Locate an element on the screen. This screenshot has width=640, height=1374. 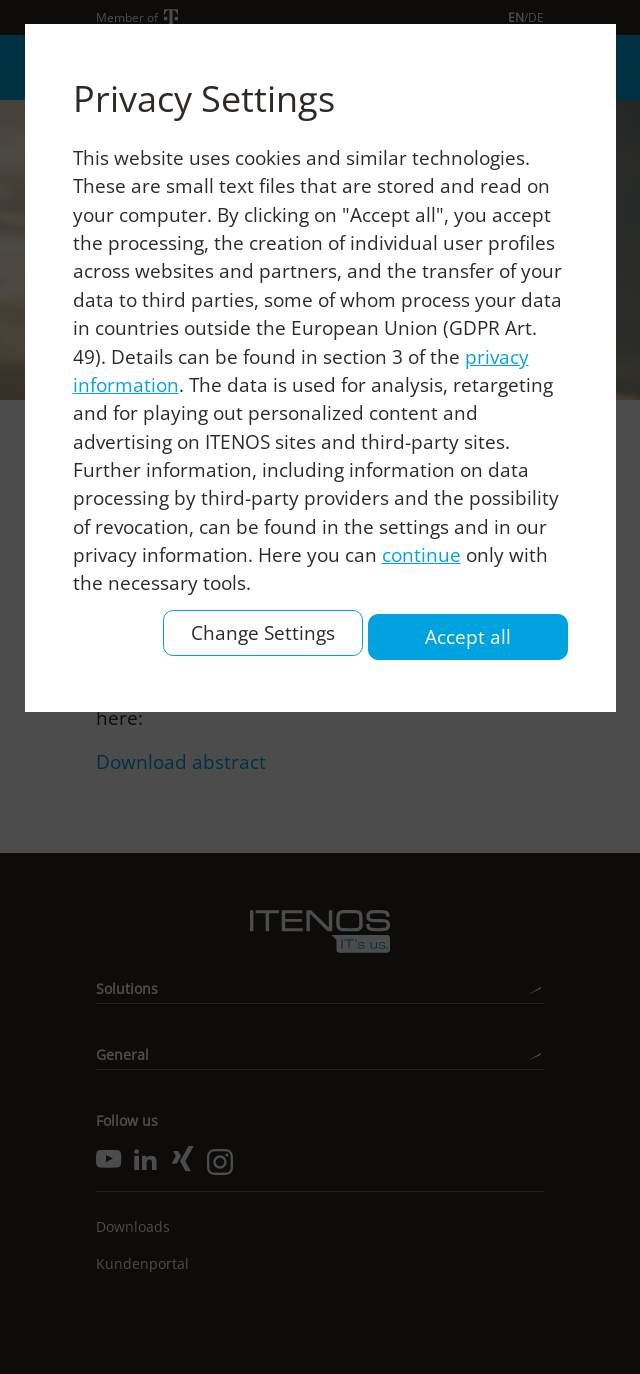
continue is located at coordinates (421, 555).